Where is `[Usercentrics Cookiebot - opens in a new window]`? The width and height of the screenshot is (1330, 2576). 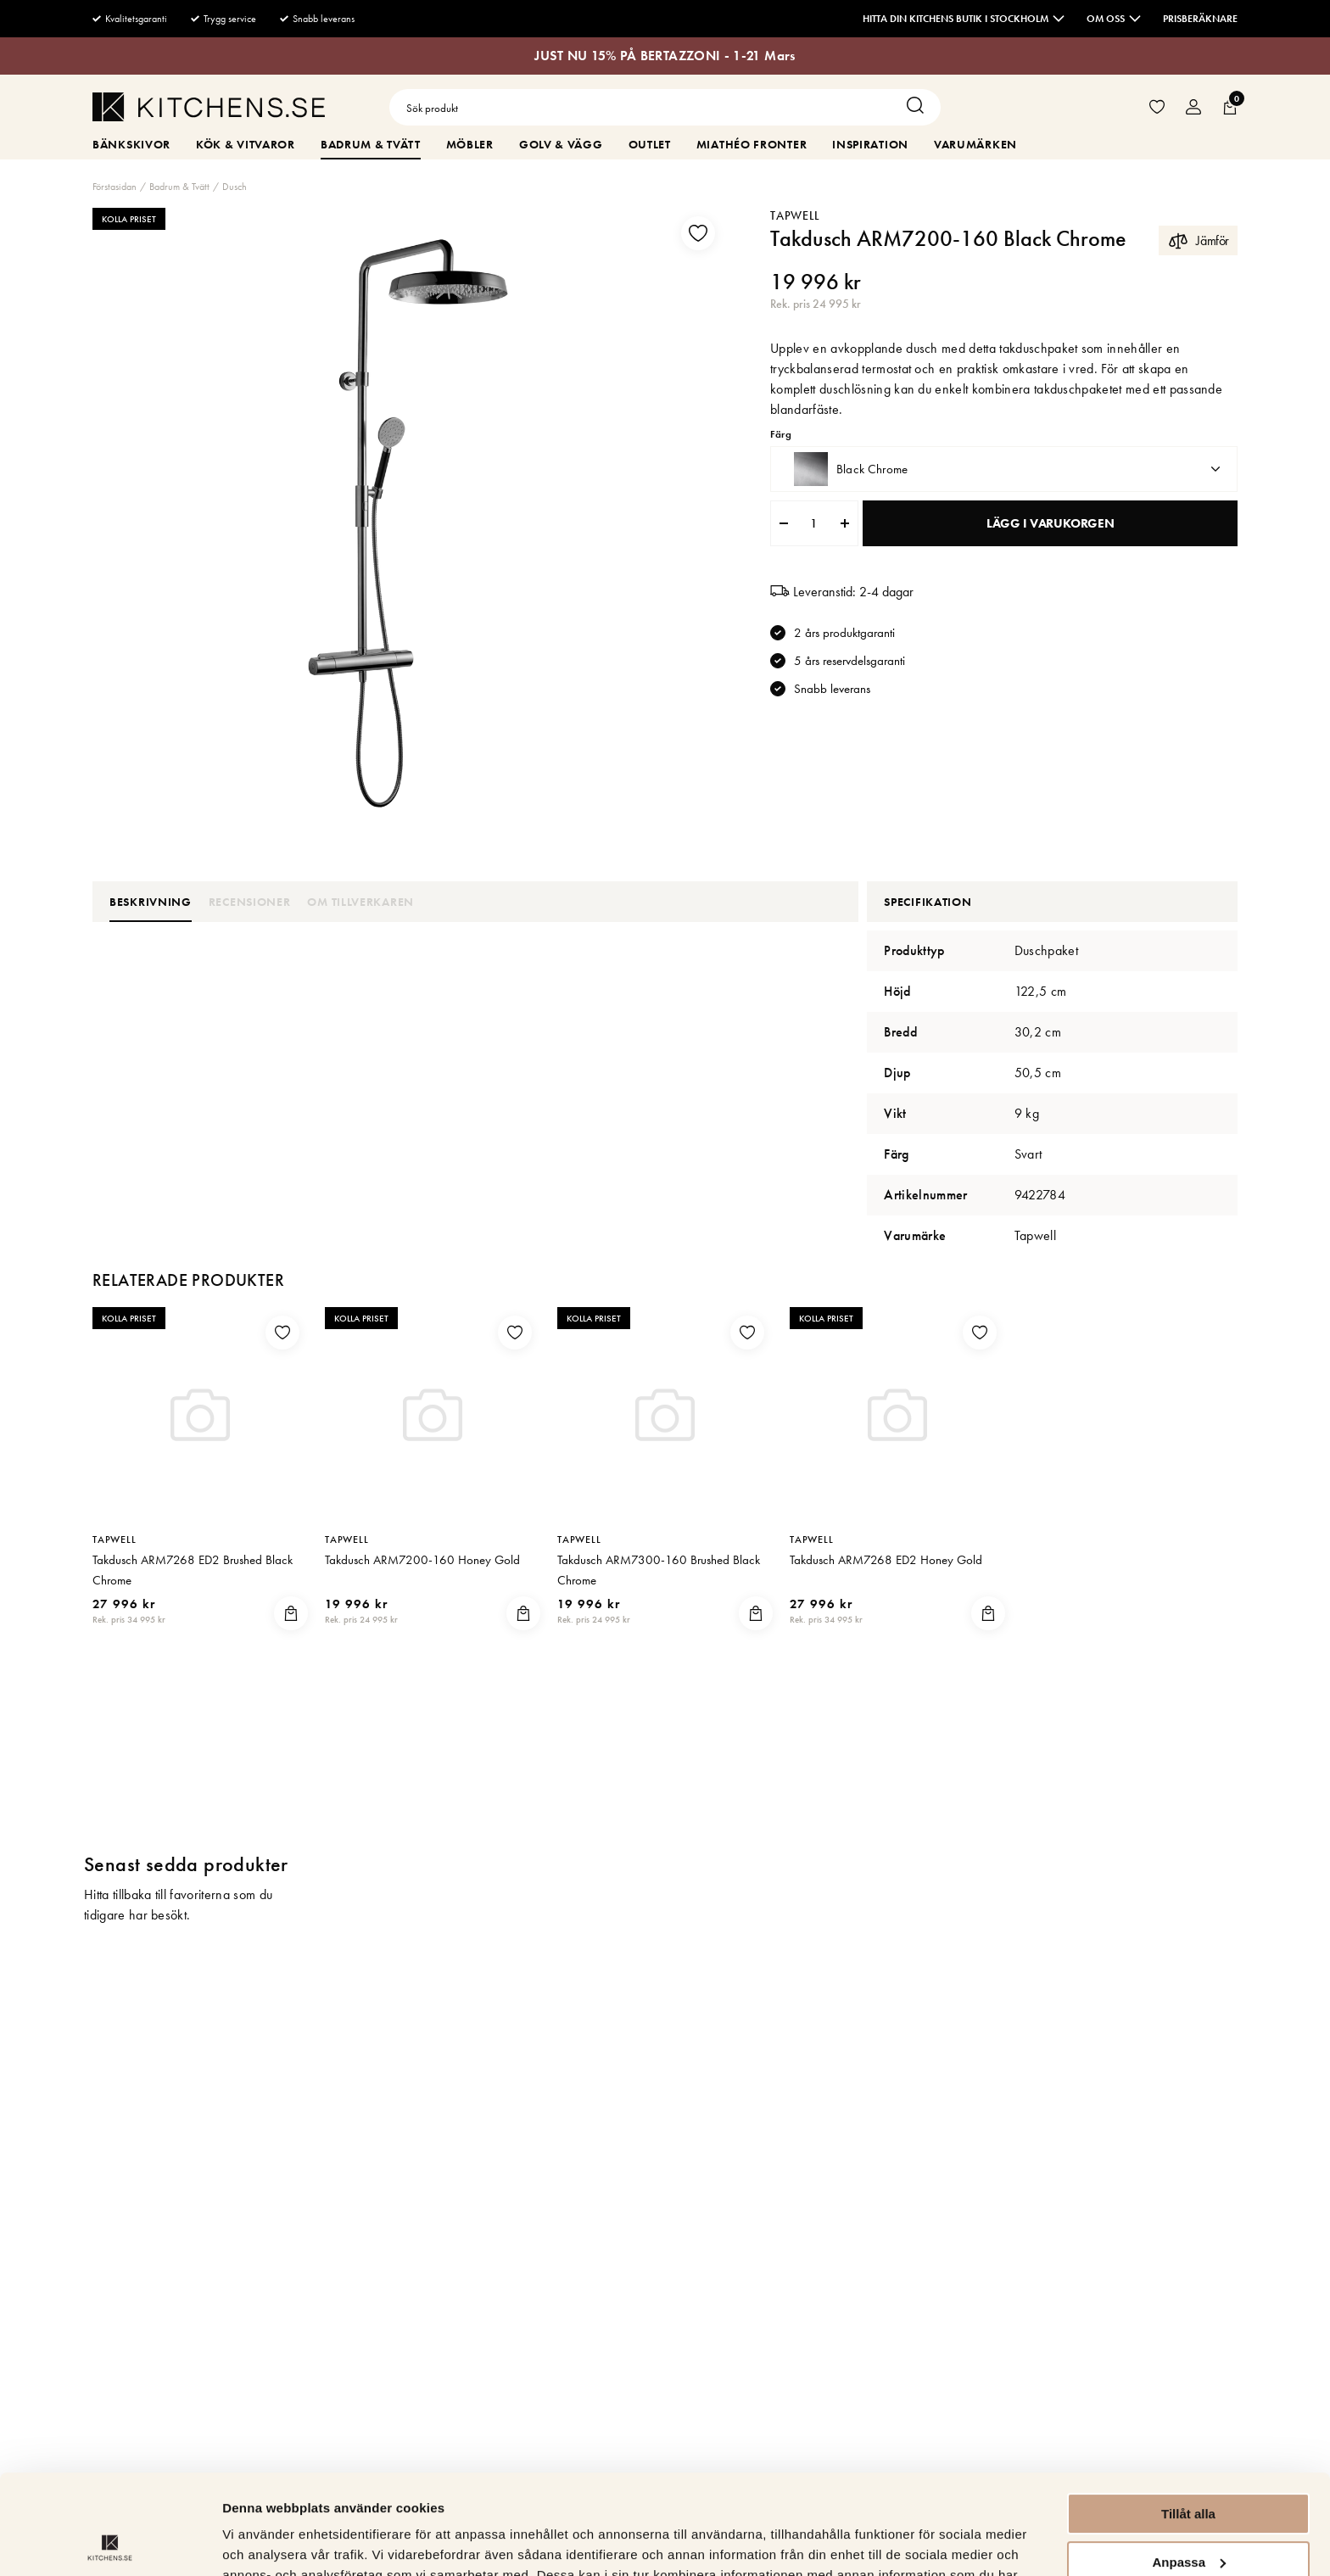
[Usercentrics Cookiebot - opens in a new window] is located at coordinates (110, 2543).